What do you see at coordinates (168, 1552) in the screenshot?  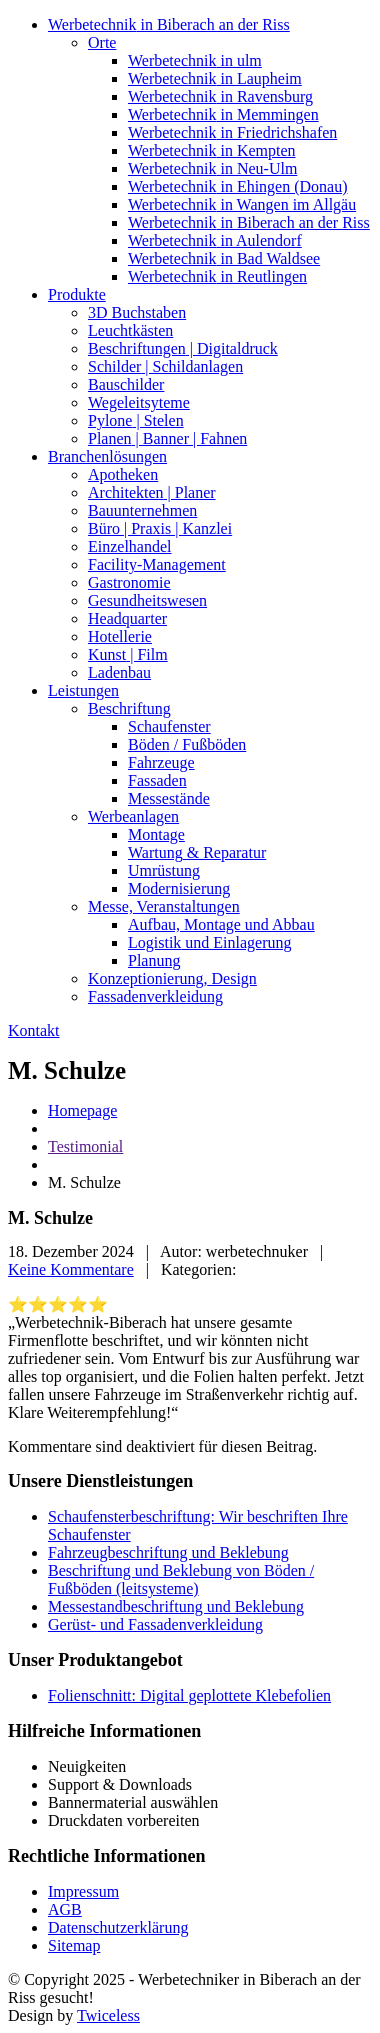 I see `Fahrzeugbeschriftung und Beklebung` at bounding box center [168, 1552].